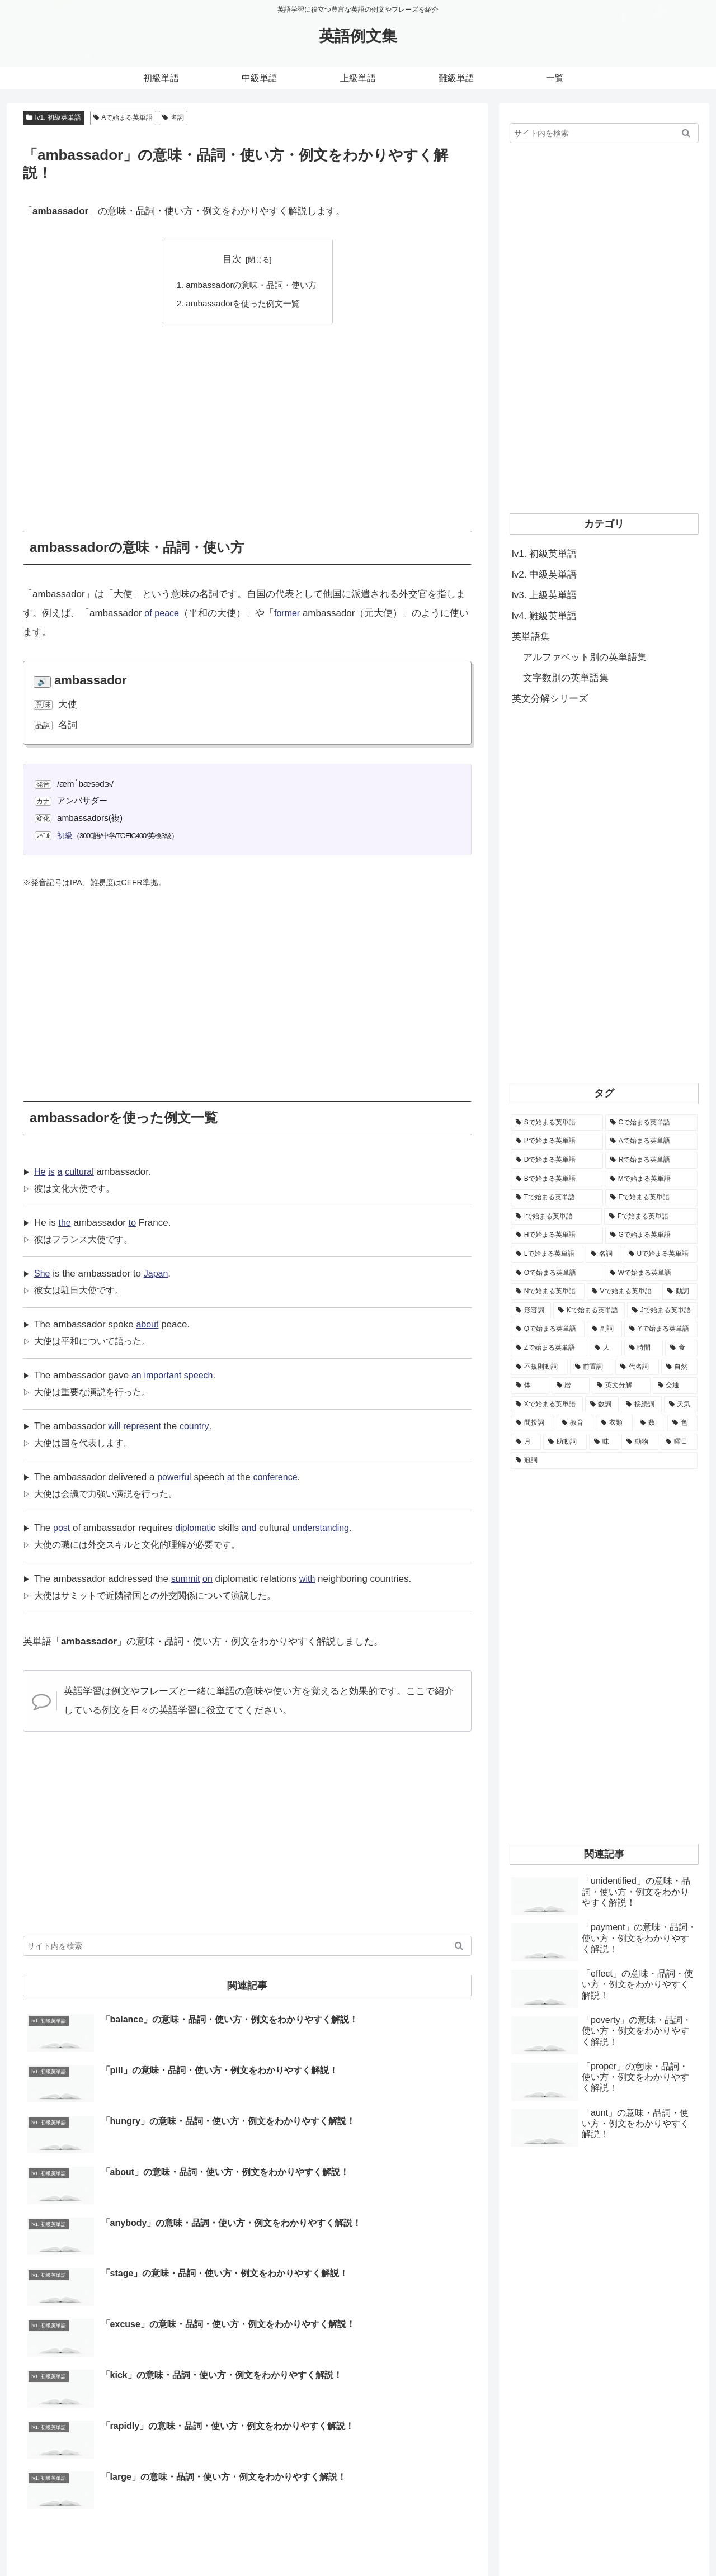 This screenshot has width=716, height=2576. What do you see at coordinates (651, 1216) in the screenshot?
I see `[Fで始まる英単語 (3,226個の項目)]` at bounding box center [651, 1216].